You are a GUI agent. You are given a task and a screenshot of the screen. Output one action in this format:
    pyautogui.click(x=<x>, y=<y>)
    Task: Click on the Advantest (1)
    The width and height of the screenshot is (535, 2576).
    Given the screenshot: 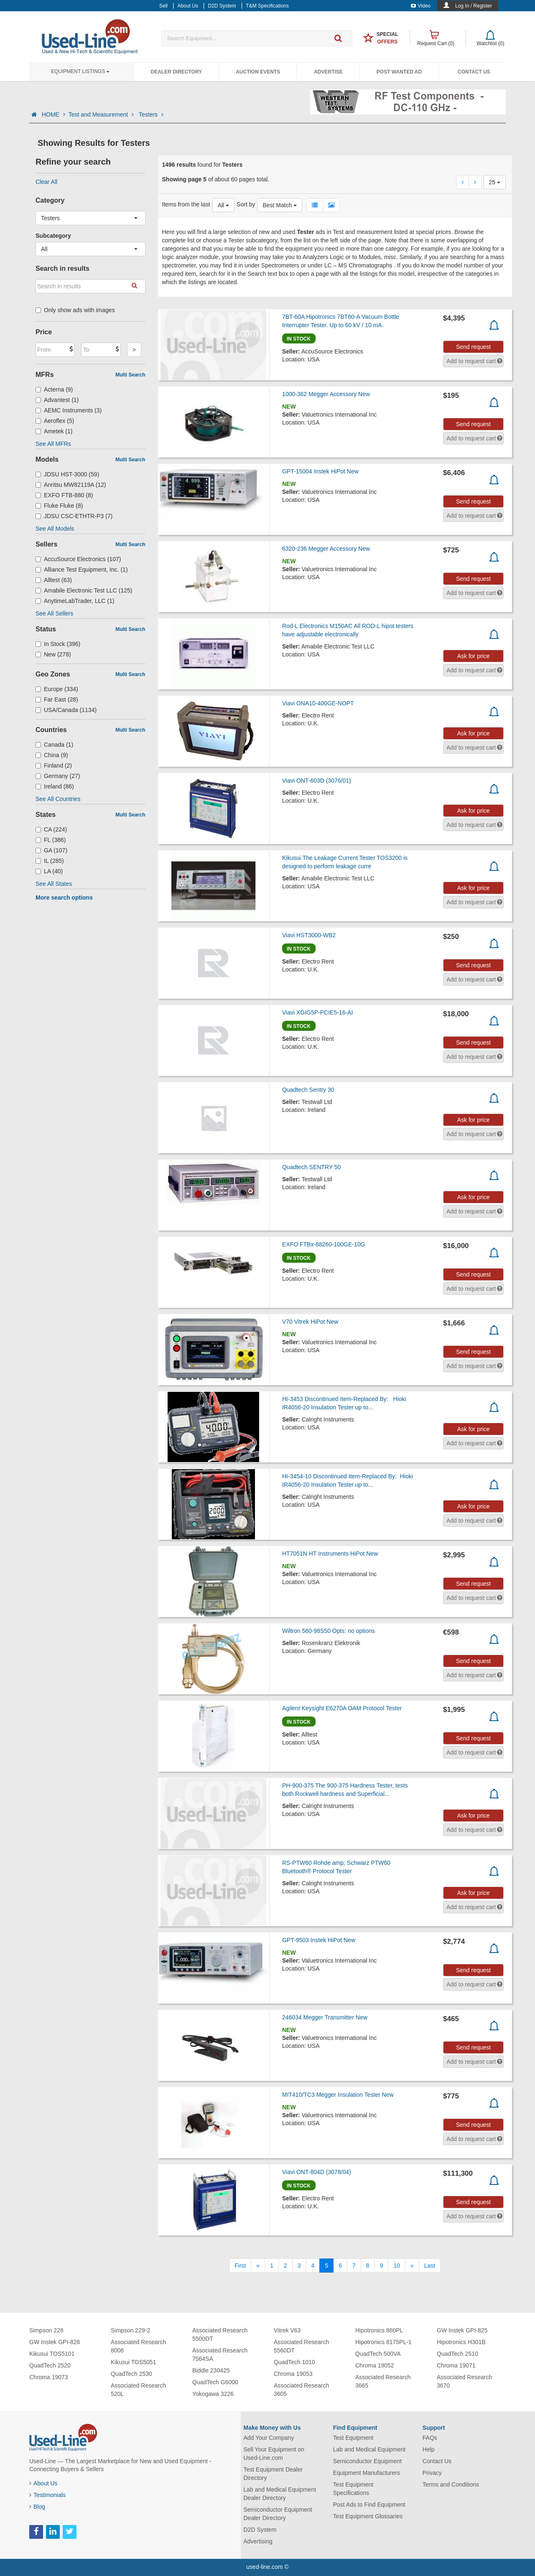 What is the action you would take?
    pyautogui.click(x=57, y=400)
    